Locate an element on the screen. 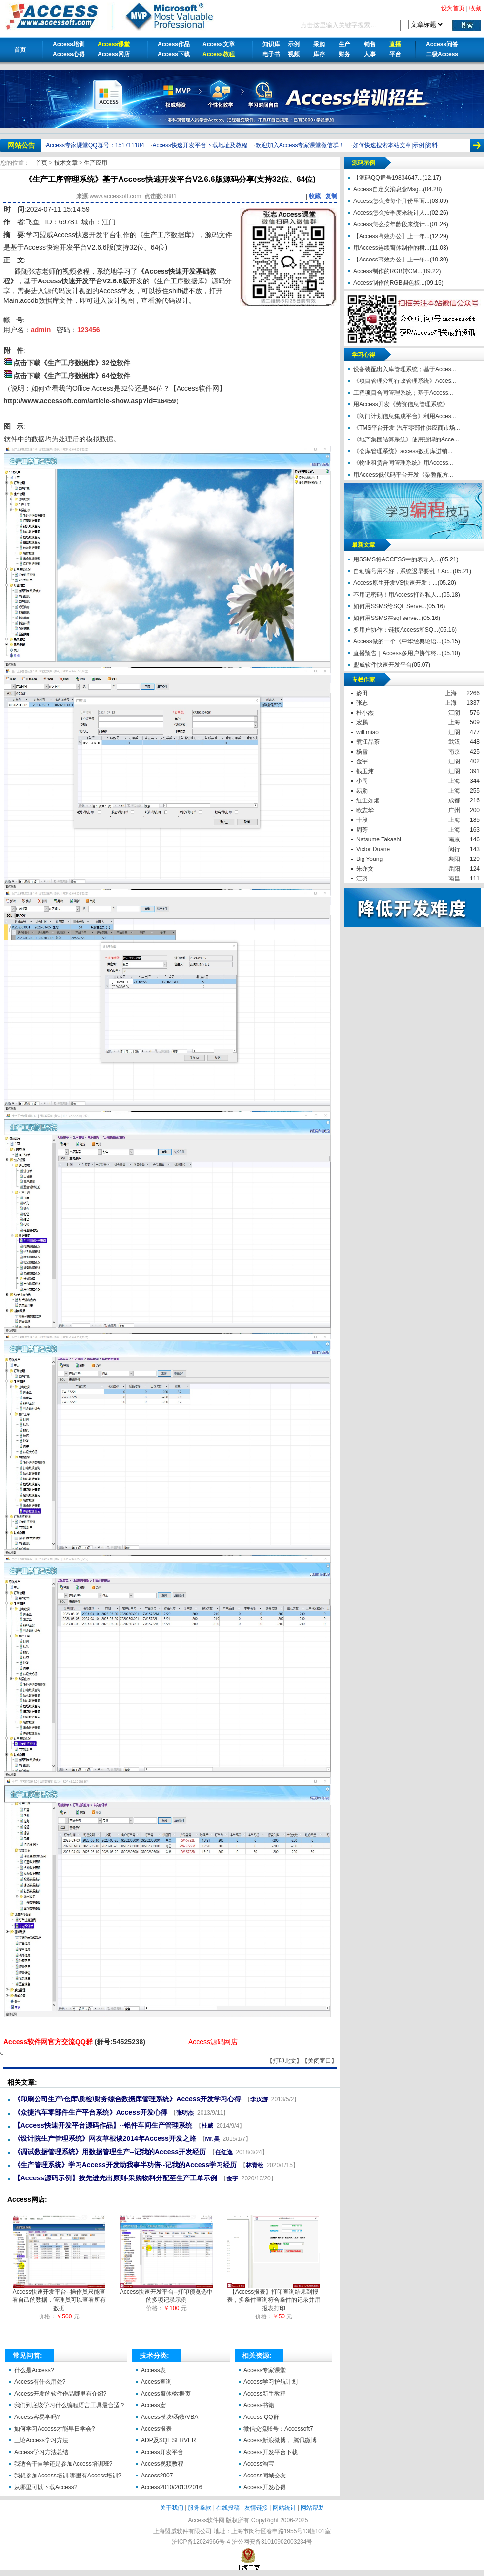 This screenshot has width=484, height=2576. 《生产工序管理系统》基于Access快速开发平台V2.6.6版源码分享(支持32位、64位)【Access软件网】 http://accessoft.com/article-show.asp?id=21053 is located at coordinates (1, 2053).